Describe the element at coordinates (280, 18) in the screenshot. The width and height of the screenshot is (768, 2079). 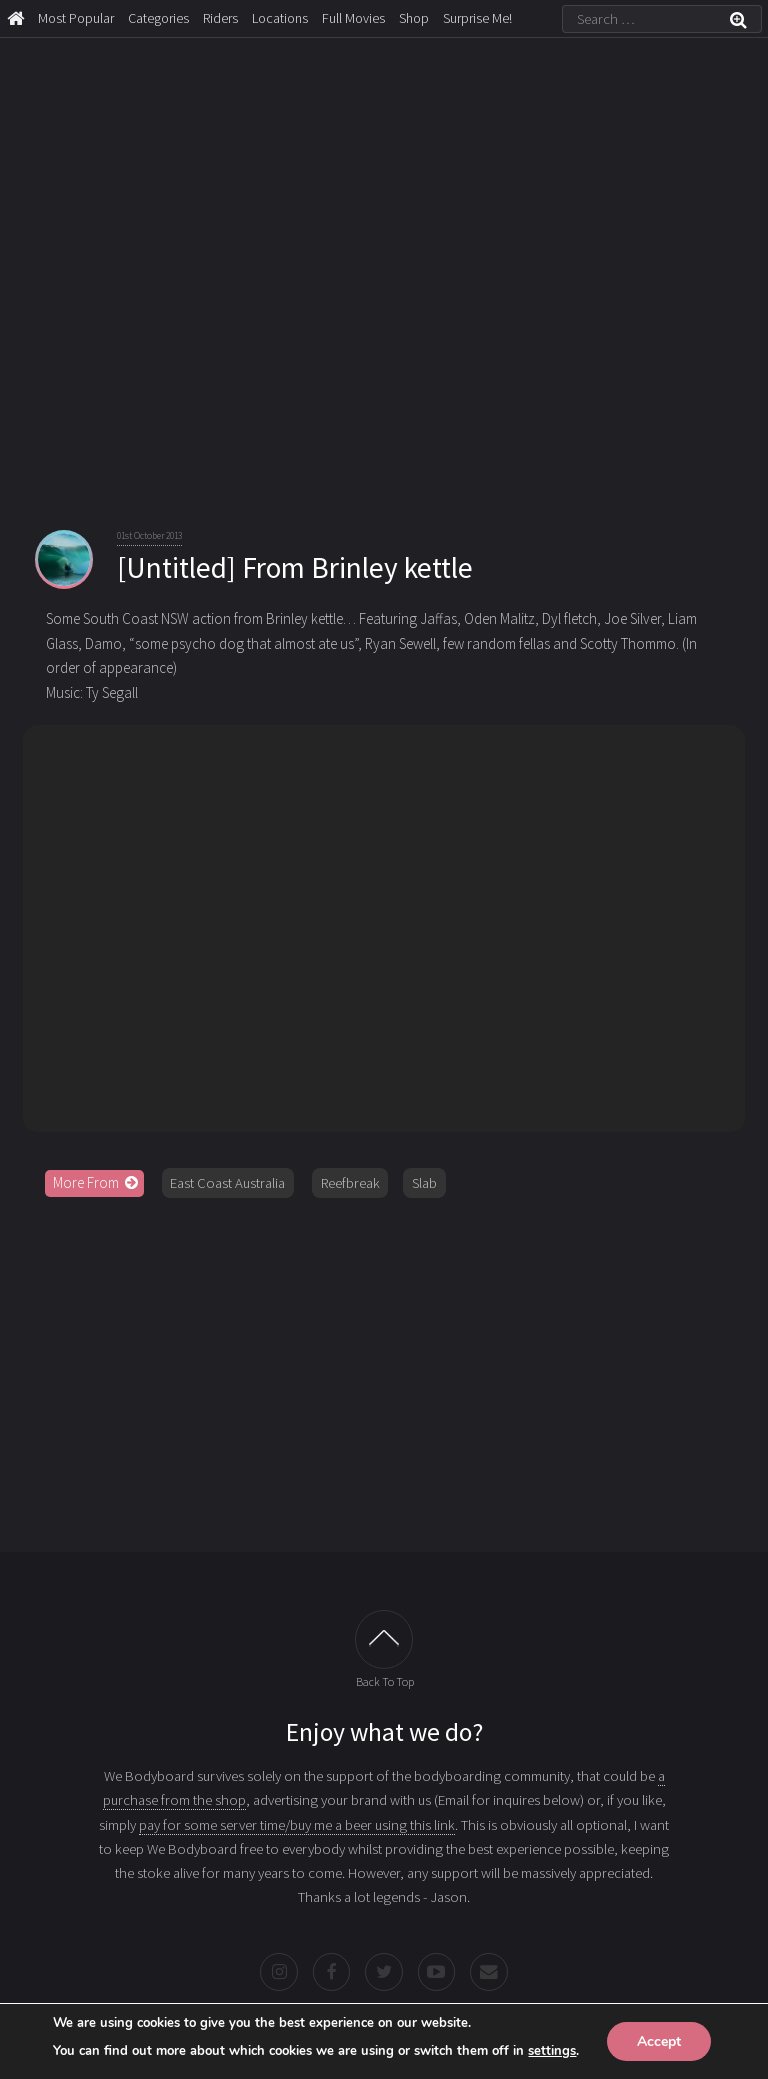
I see `Locations` at that location.